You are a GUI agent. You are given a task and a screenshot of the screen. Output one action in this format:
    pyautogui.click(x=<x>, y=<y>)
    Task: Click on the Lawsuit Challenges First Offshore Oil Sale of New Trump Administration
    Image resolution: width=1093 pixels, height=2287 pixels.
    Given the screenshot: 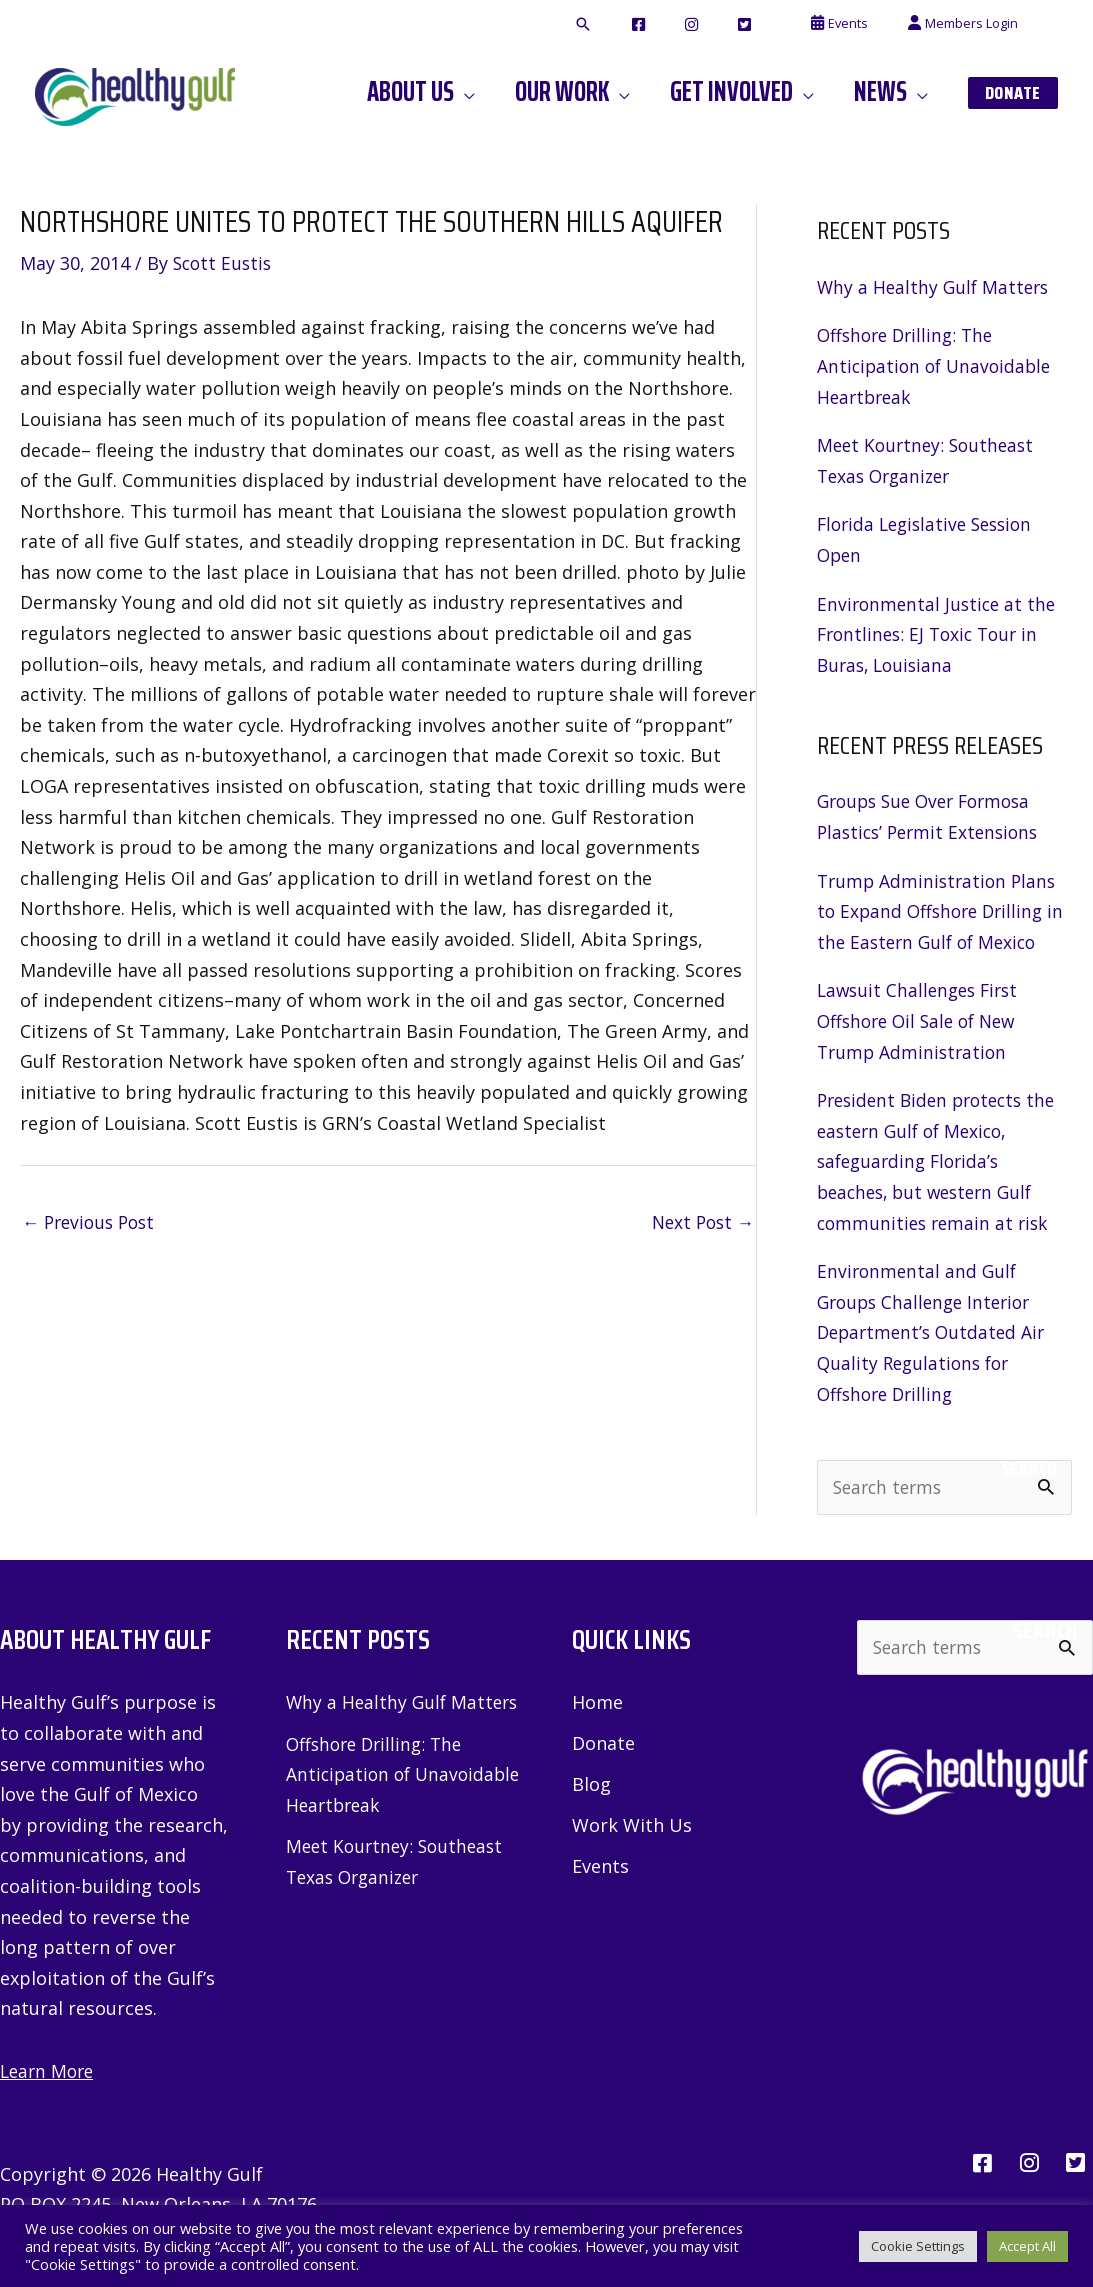 What is the action you would take?
    pyautogui.click(x=922, y=1020)
    